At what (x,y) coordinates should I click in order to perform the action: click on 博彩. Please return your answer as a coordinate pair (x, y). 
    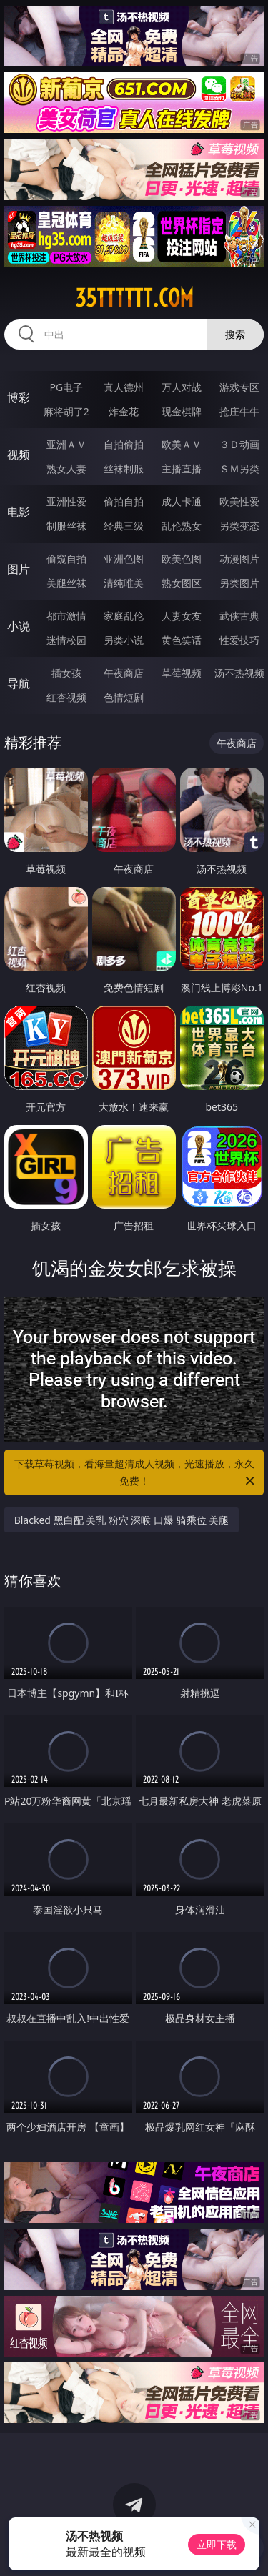
    Looking at the image, I should click on (18, 397).